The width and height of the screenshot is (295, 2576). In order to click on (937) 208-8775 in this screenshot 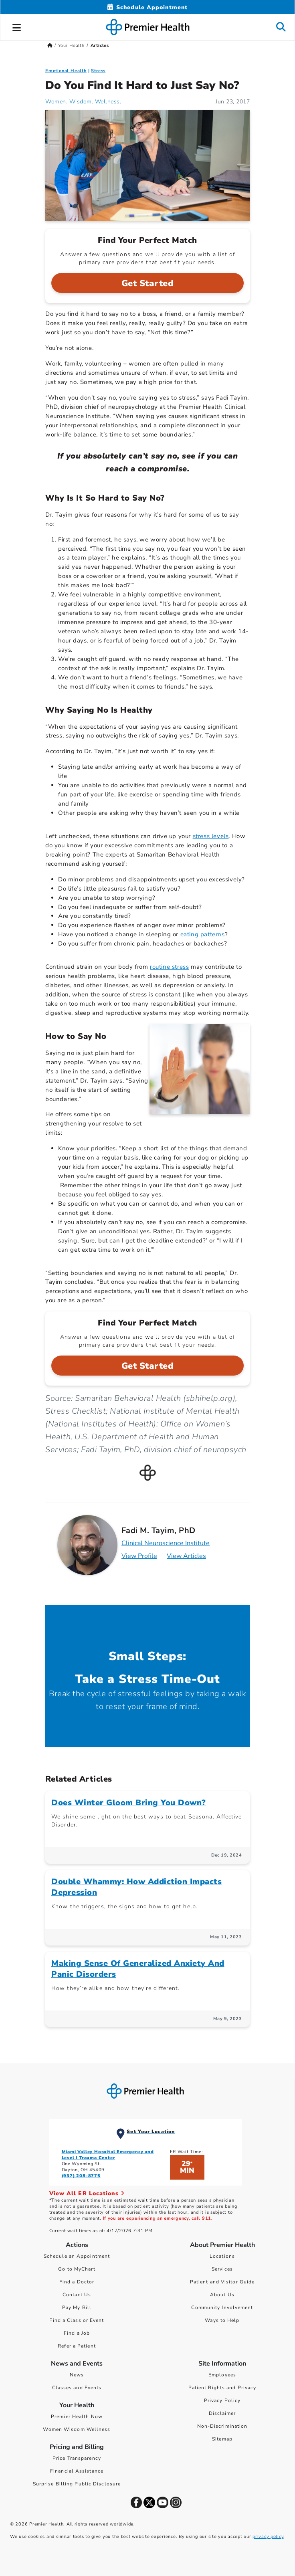, I will do `click(81, 2176)`.